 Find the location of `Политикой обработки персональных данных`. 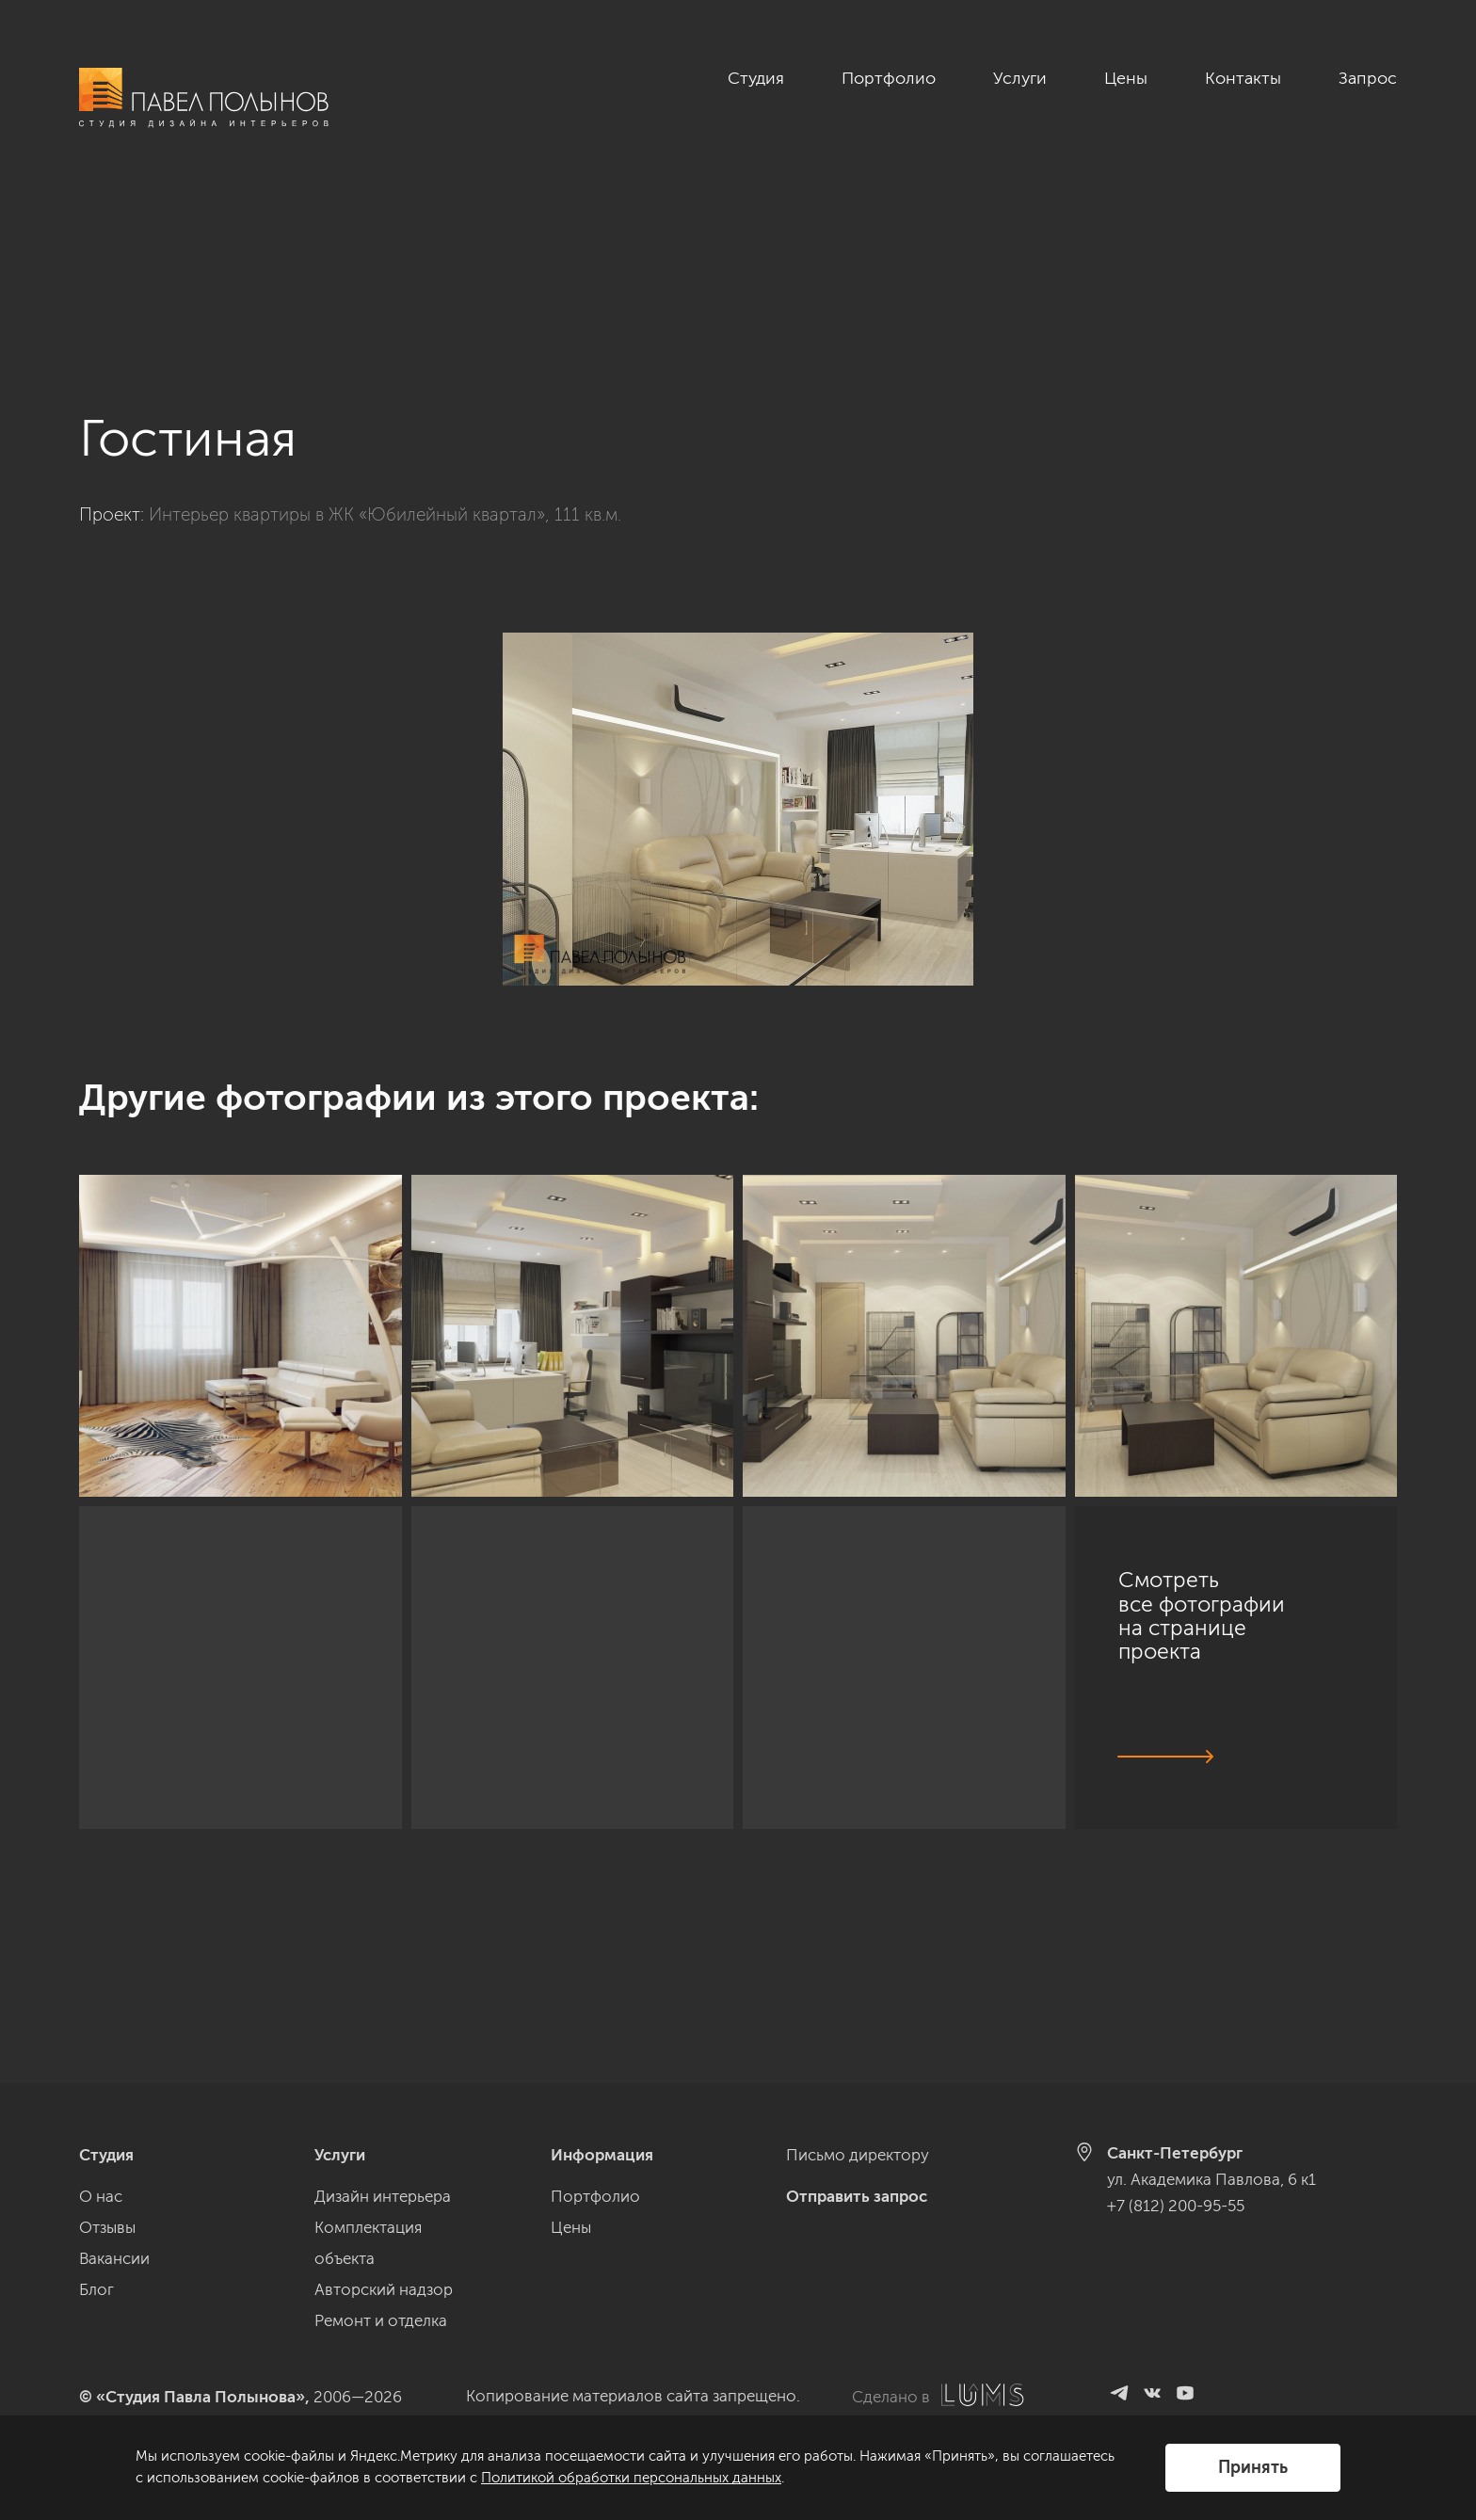

Политикой обработки персональных данных is located at coordinates (631, 2477).